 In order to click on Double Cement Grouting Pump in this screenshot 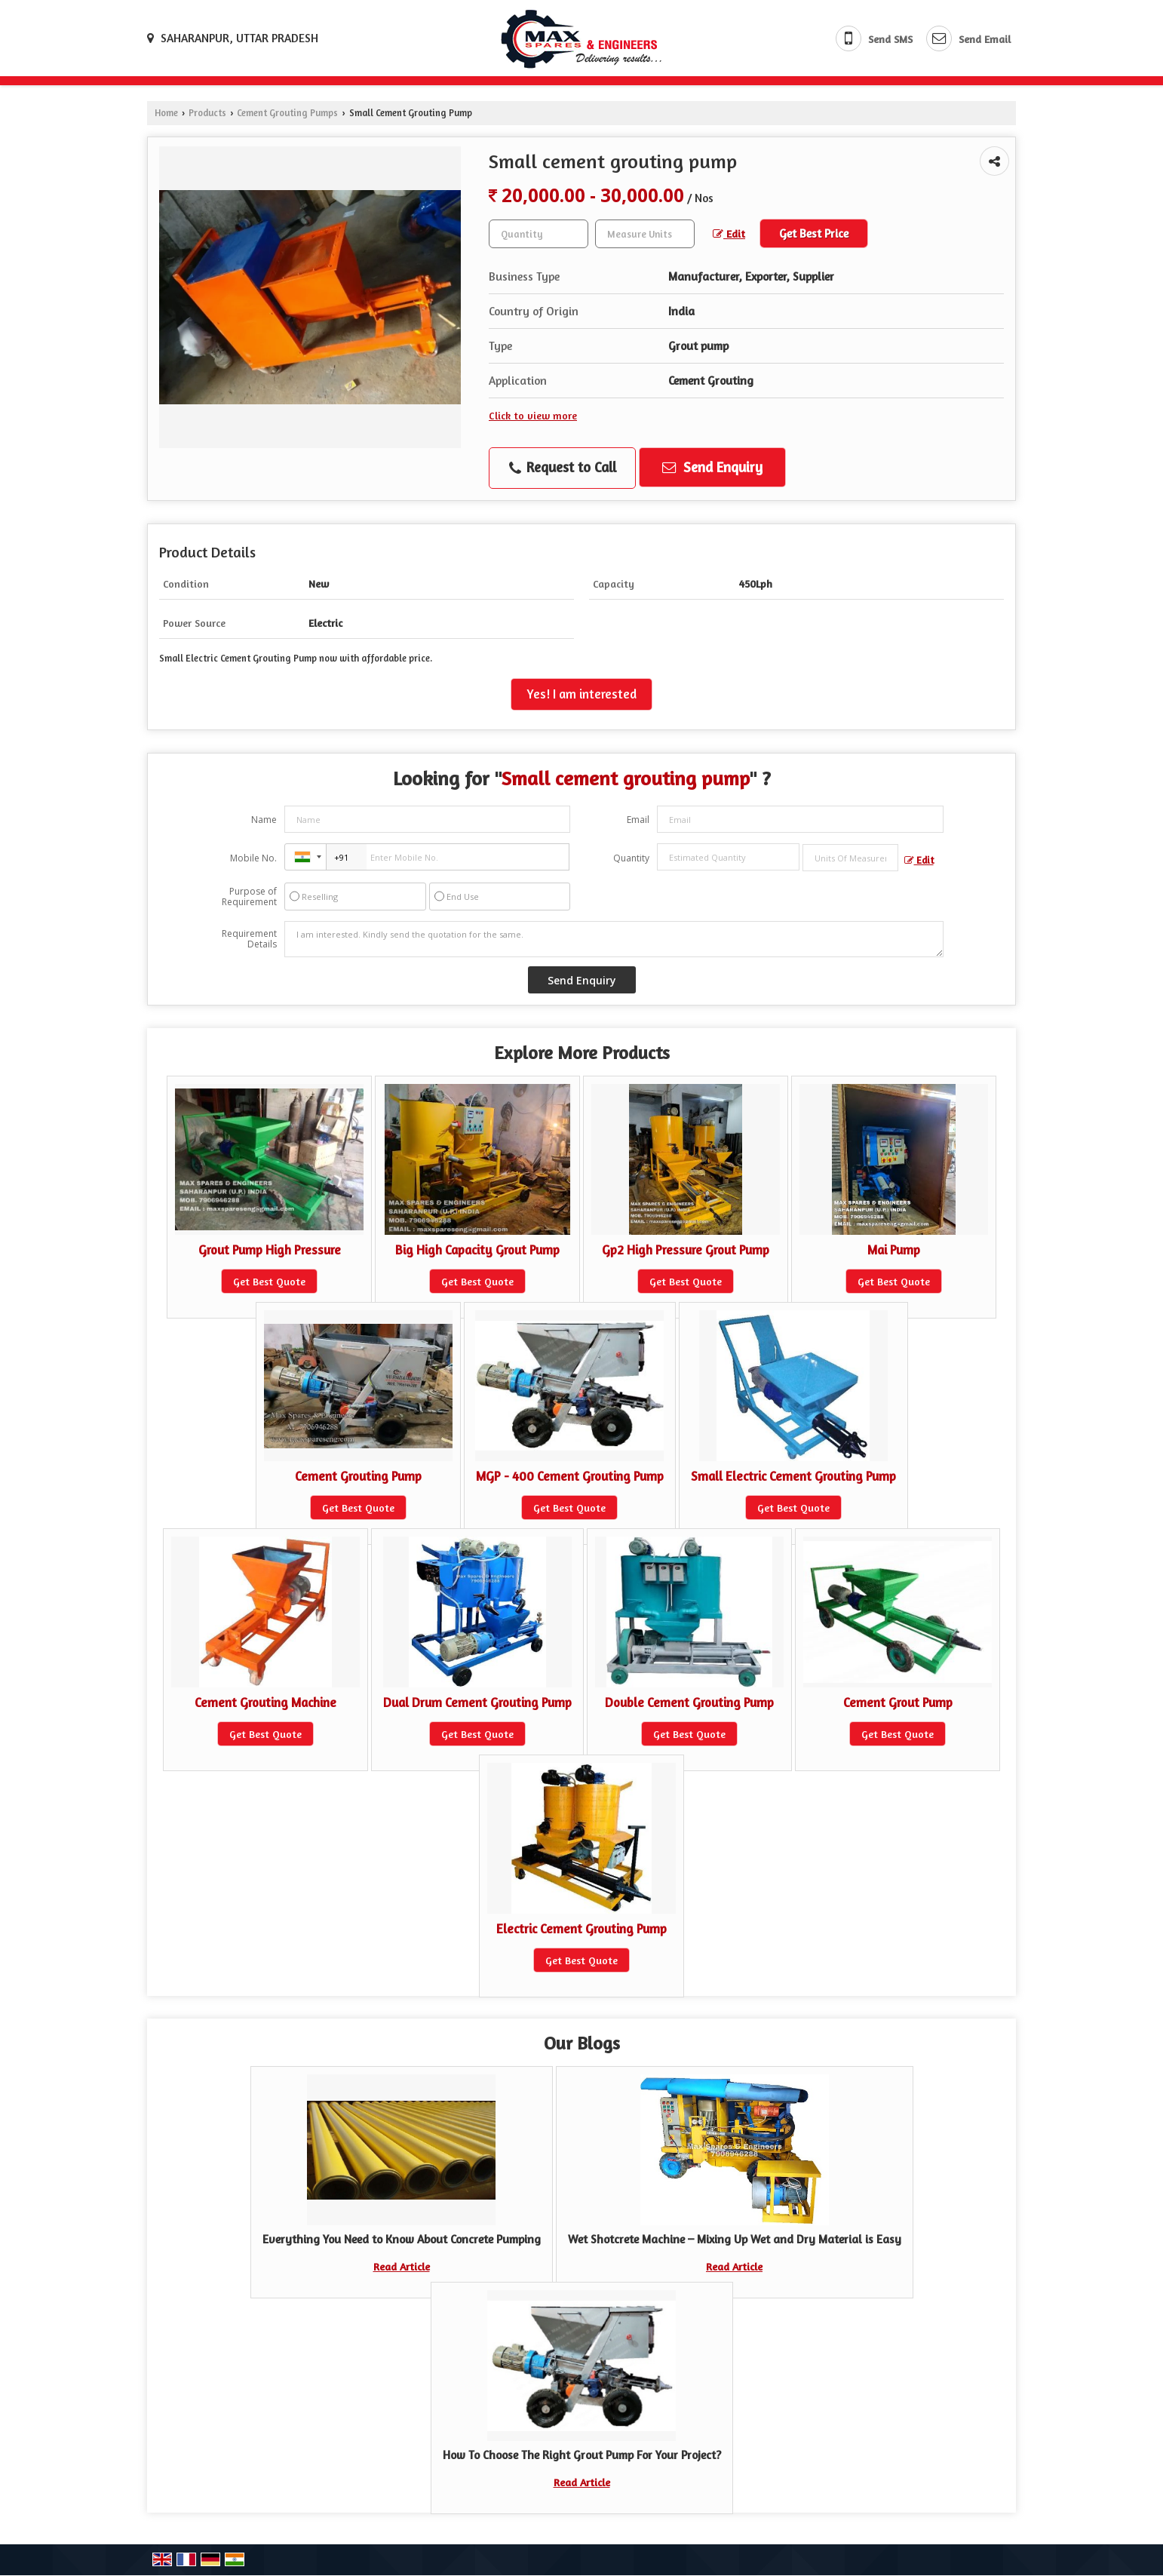, I will do `click(689, 1702)`.